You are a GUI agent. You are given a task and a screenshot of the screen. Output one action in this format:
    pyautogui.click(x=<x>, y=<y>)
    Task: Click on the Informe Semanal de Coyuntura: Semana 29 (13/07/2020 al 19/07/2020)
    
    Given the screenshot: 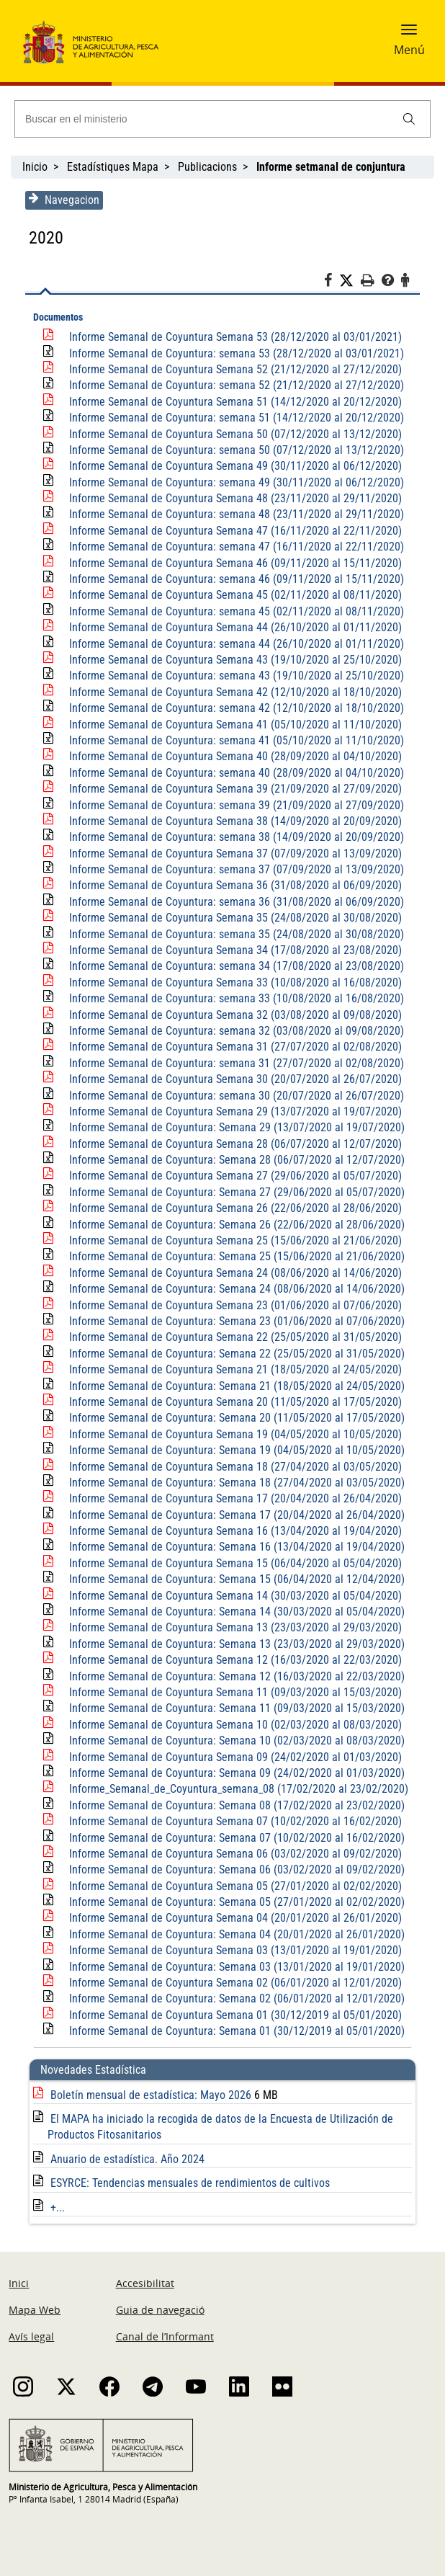 What is the action you would take?
    pyautogui.click(x=233, y=1127)
    